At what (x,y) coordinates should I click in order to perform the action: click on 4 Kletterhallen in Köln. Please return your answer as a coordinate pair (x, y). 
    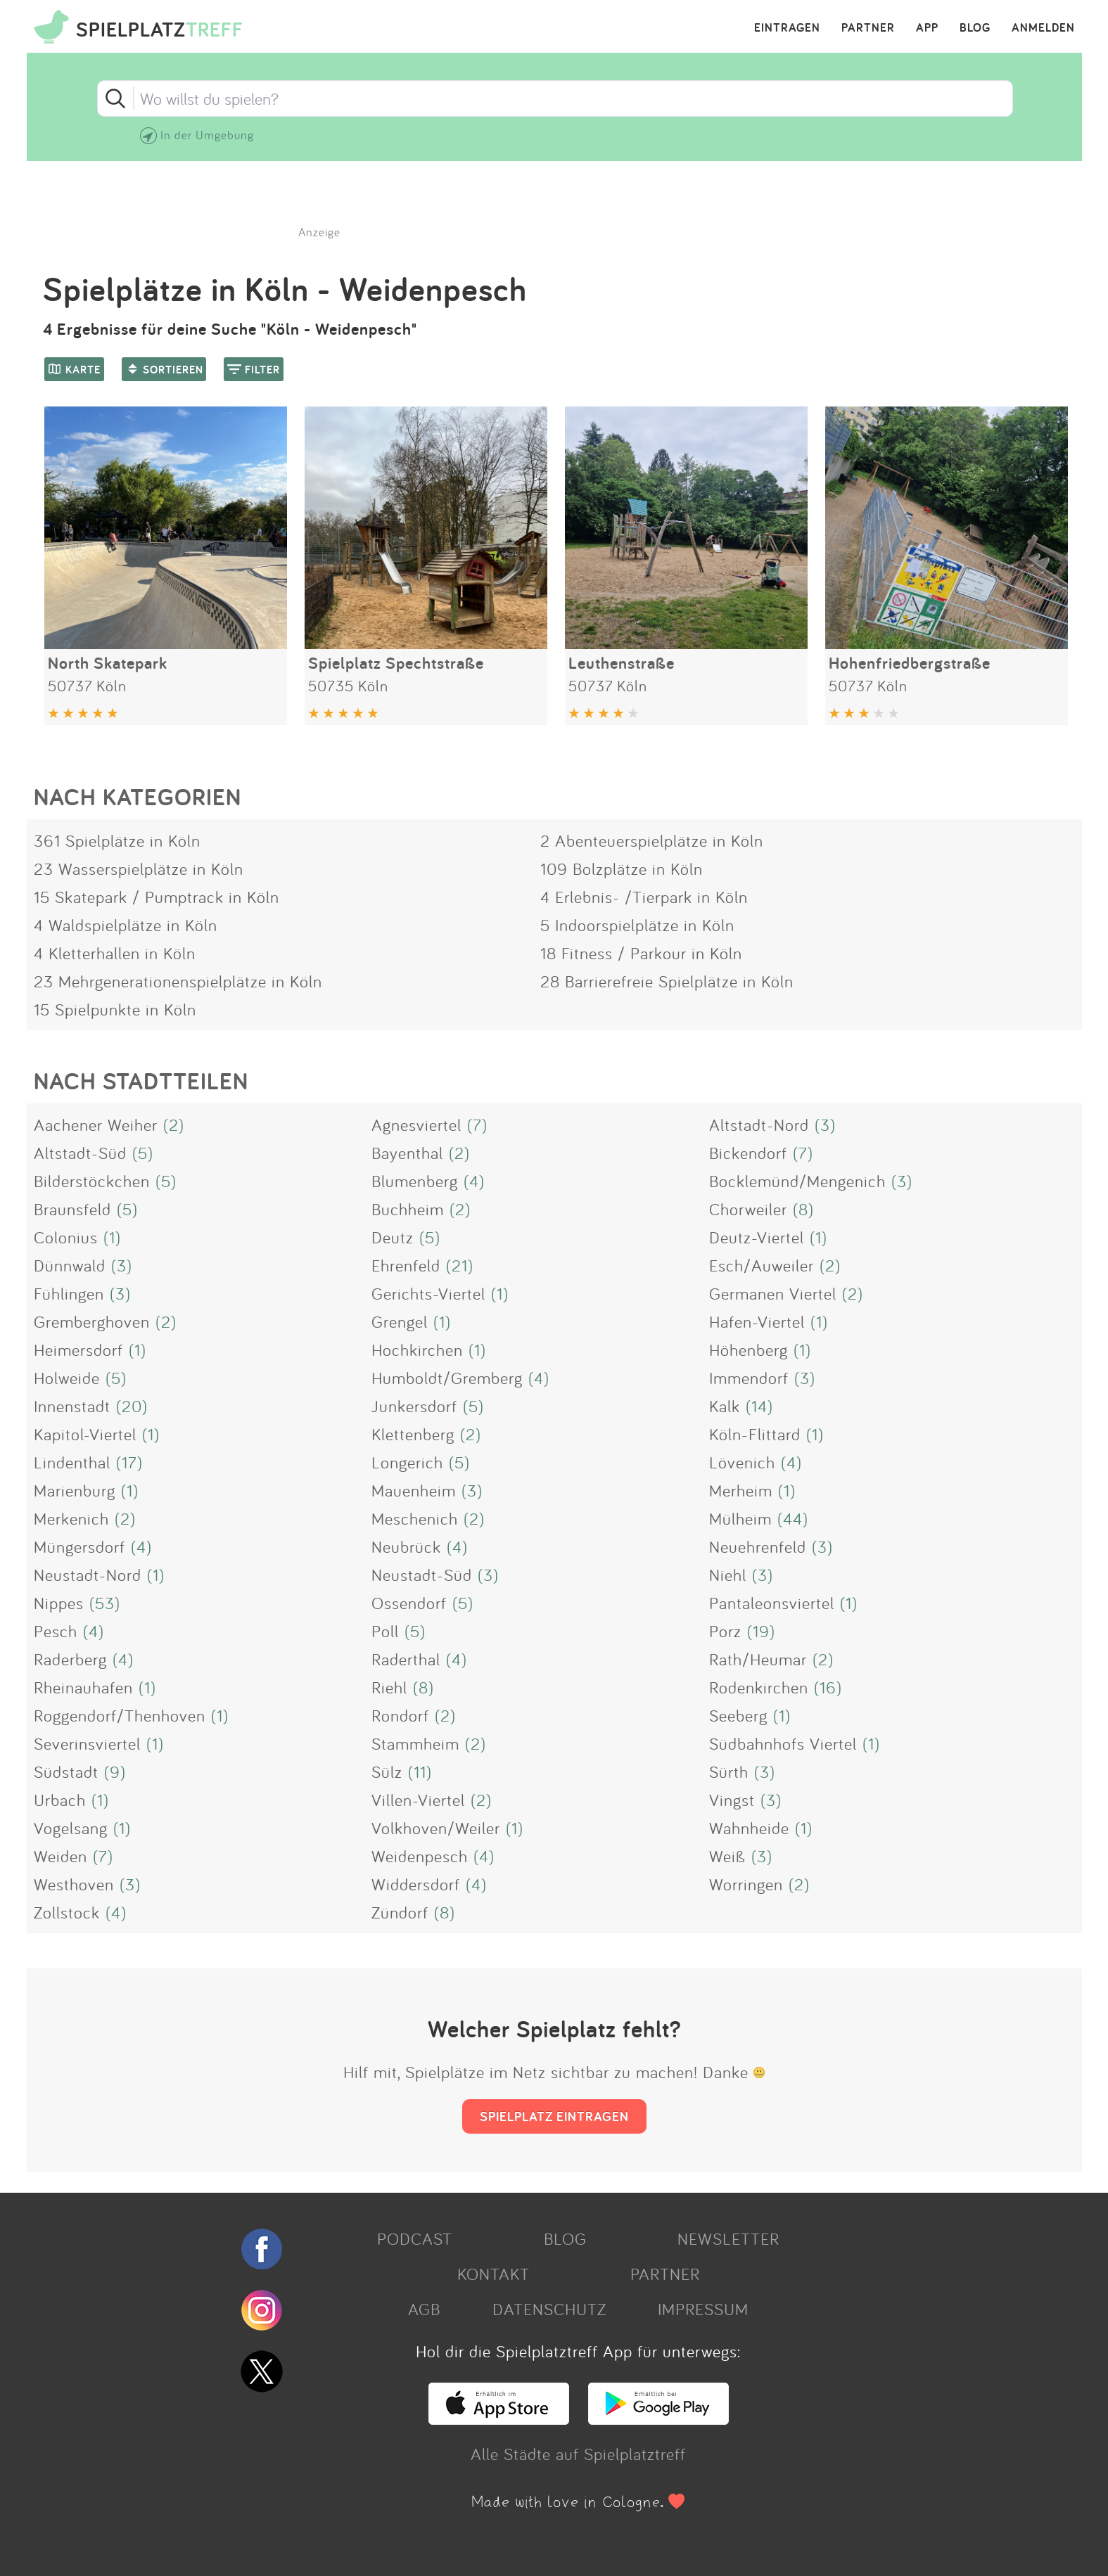
    Looking at the image, I should click on (115, 952).